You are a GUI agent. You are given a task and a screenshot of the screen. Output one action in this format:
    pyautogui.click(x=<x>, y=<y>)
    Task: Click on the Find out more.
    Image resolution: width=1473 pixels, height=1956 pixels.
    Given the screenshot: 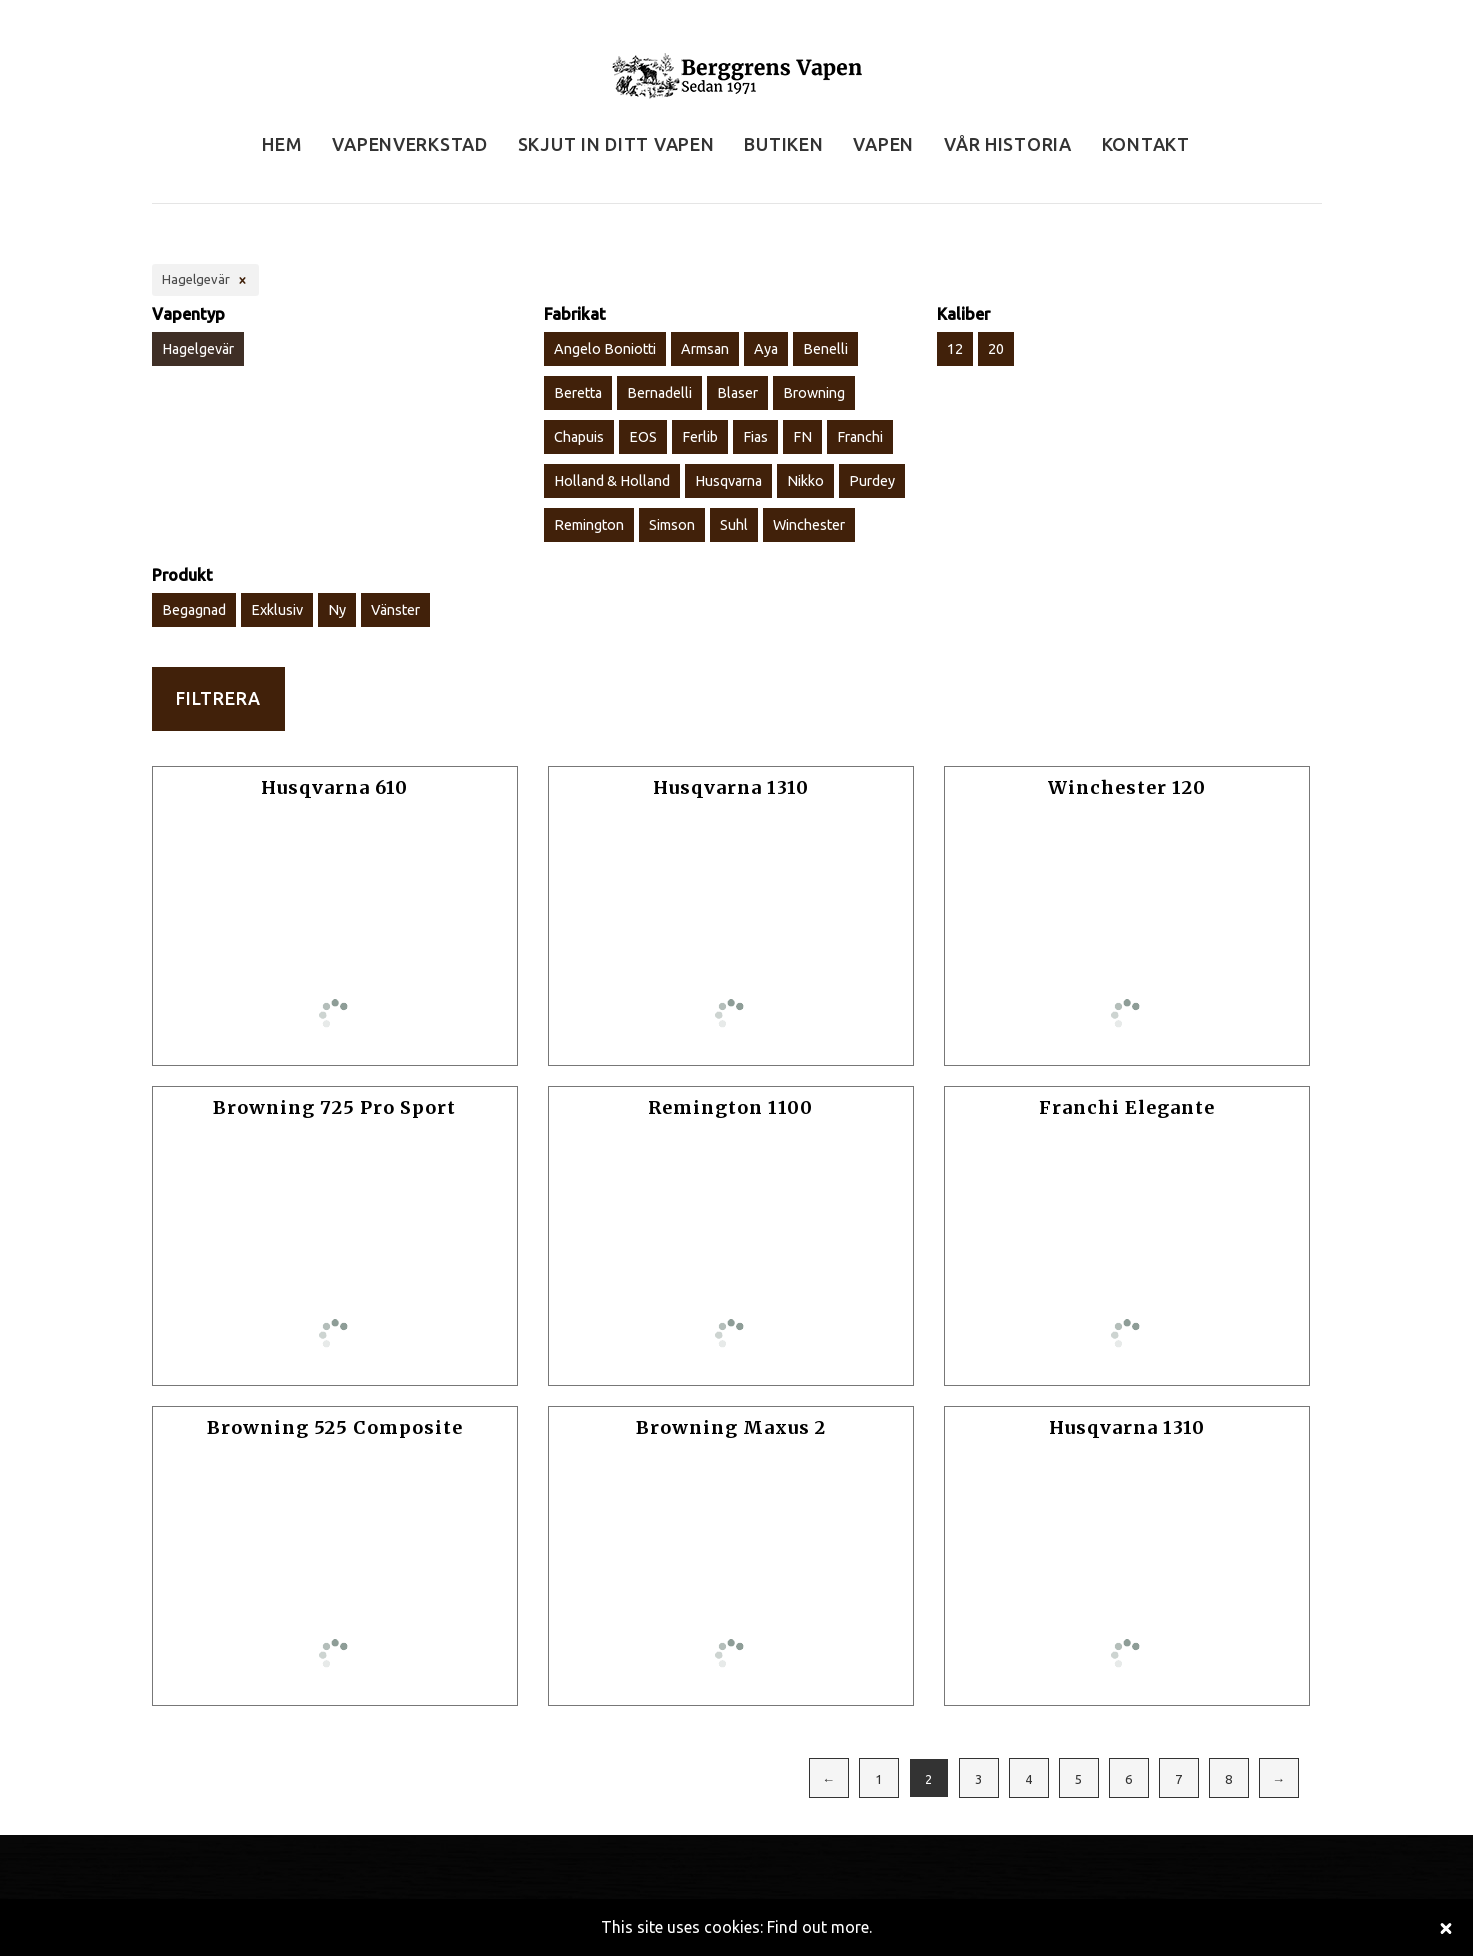 What is the action you would take?
    pyautogui.click(x=819, y=1927)
    